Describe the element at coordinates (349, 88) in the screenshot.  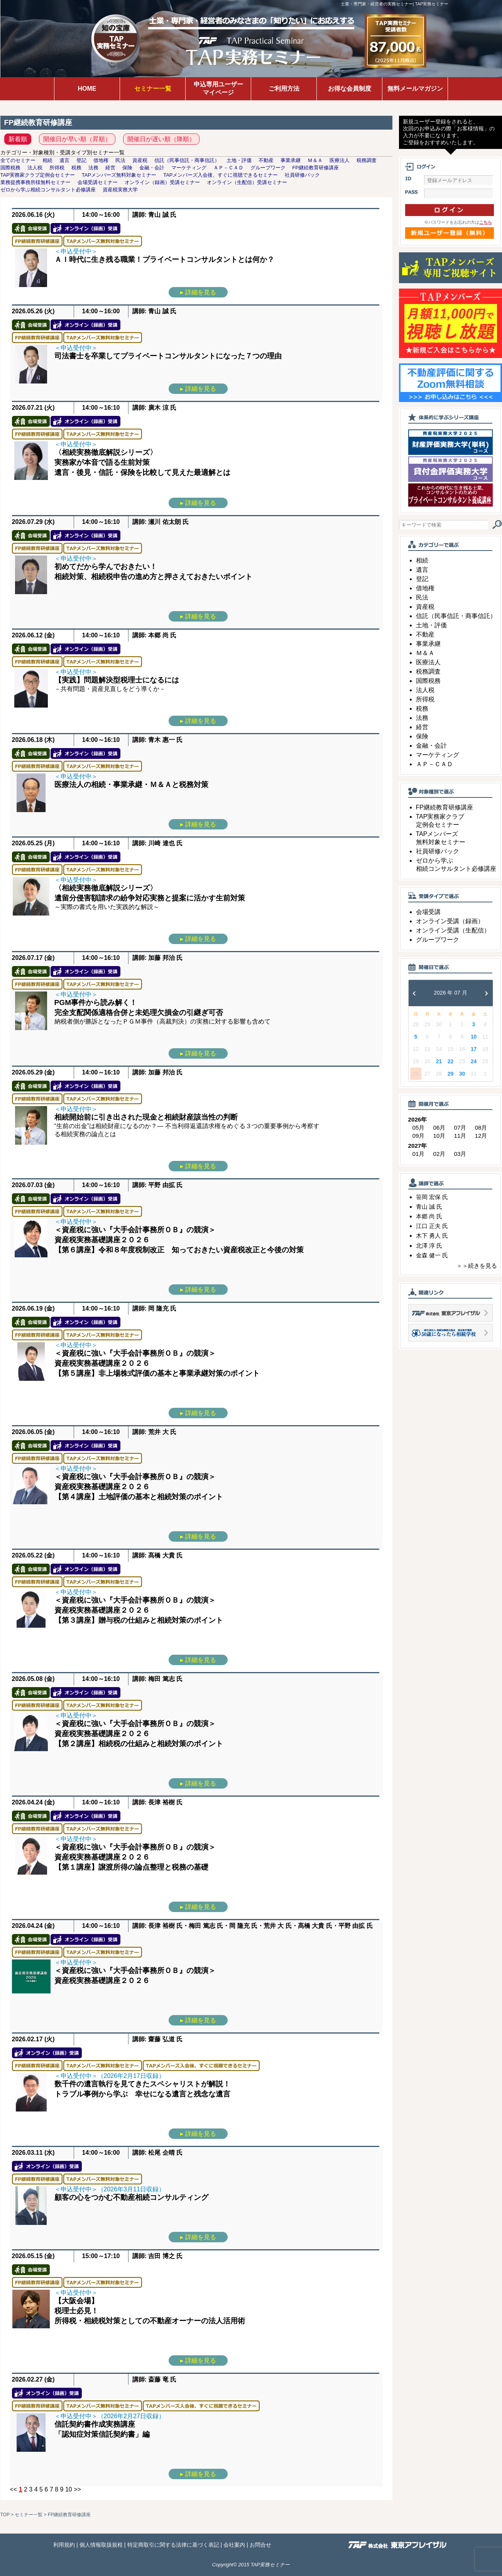
I see `お得な会員制度` at that location.